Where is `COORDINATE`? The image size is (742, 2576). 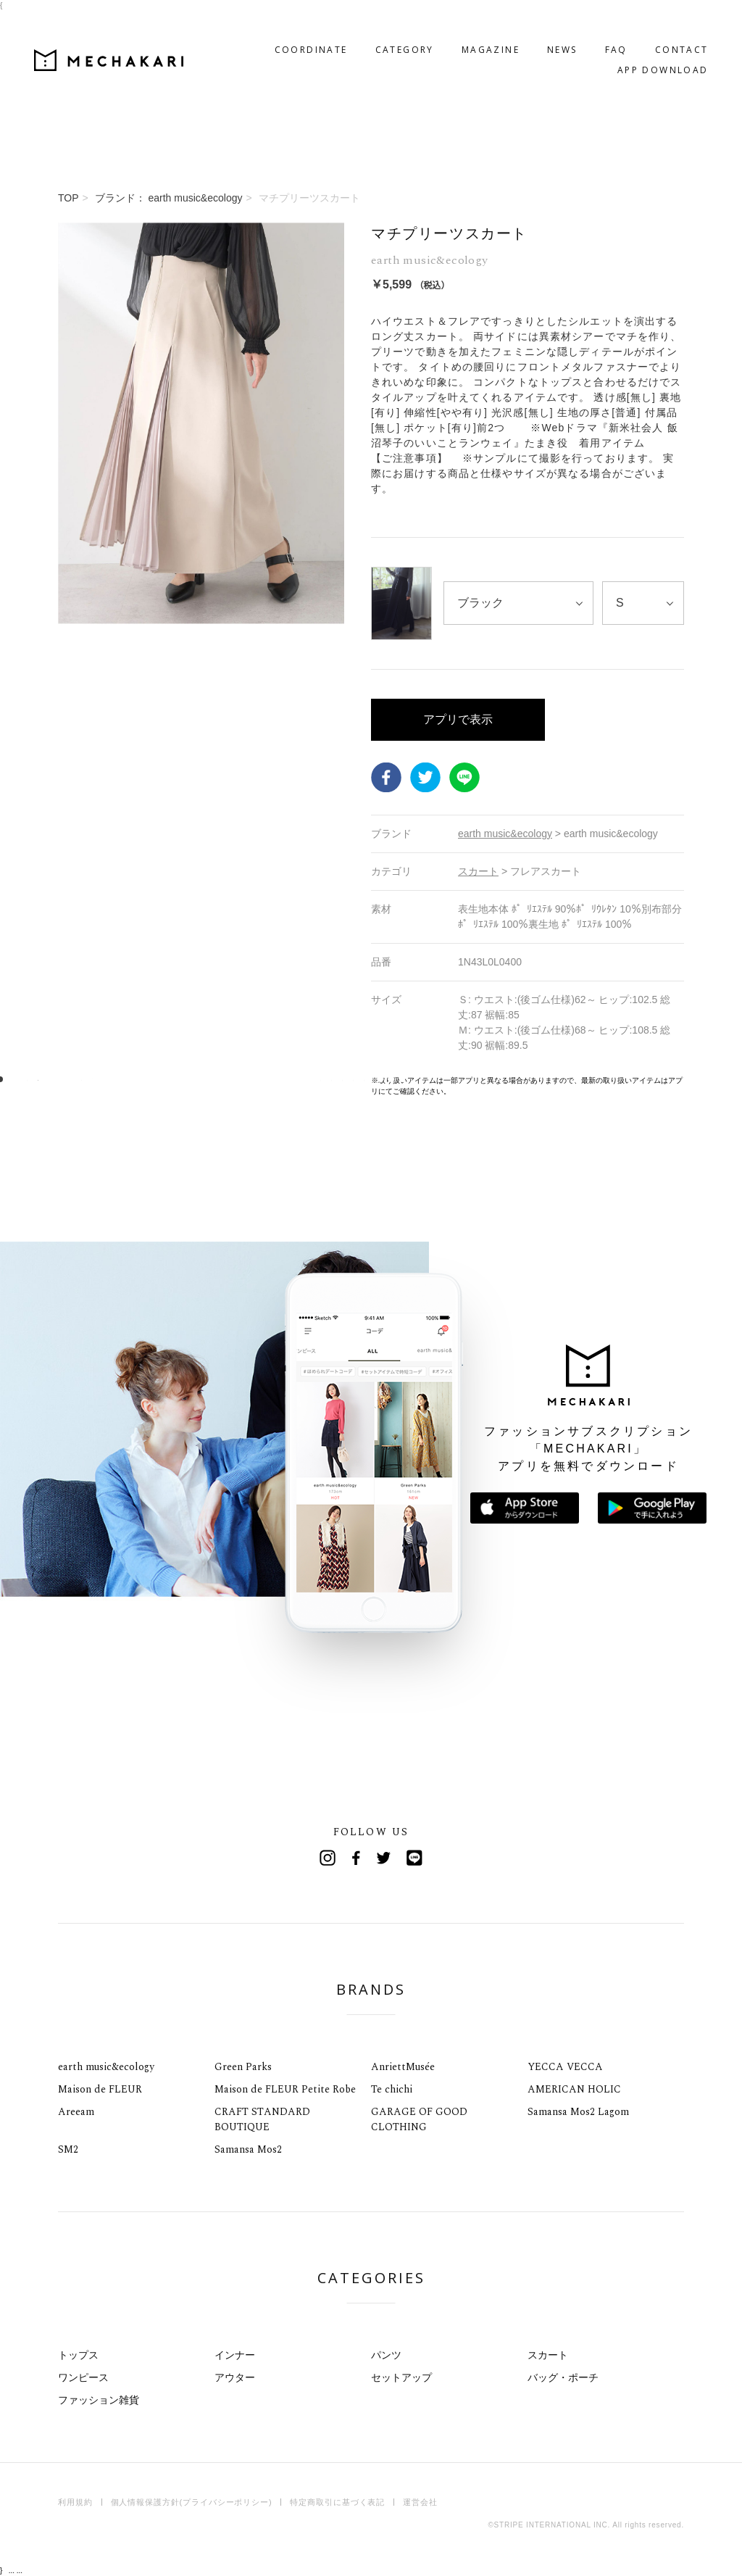
COORDINATE is located at coordinates (286, 26).